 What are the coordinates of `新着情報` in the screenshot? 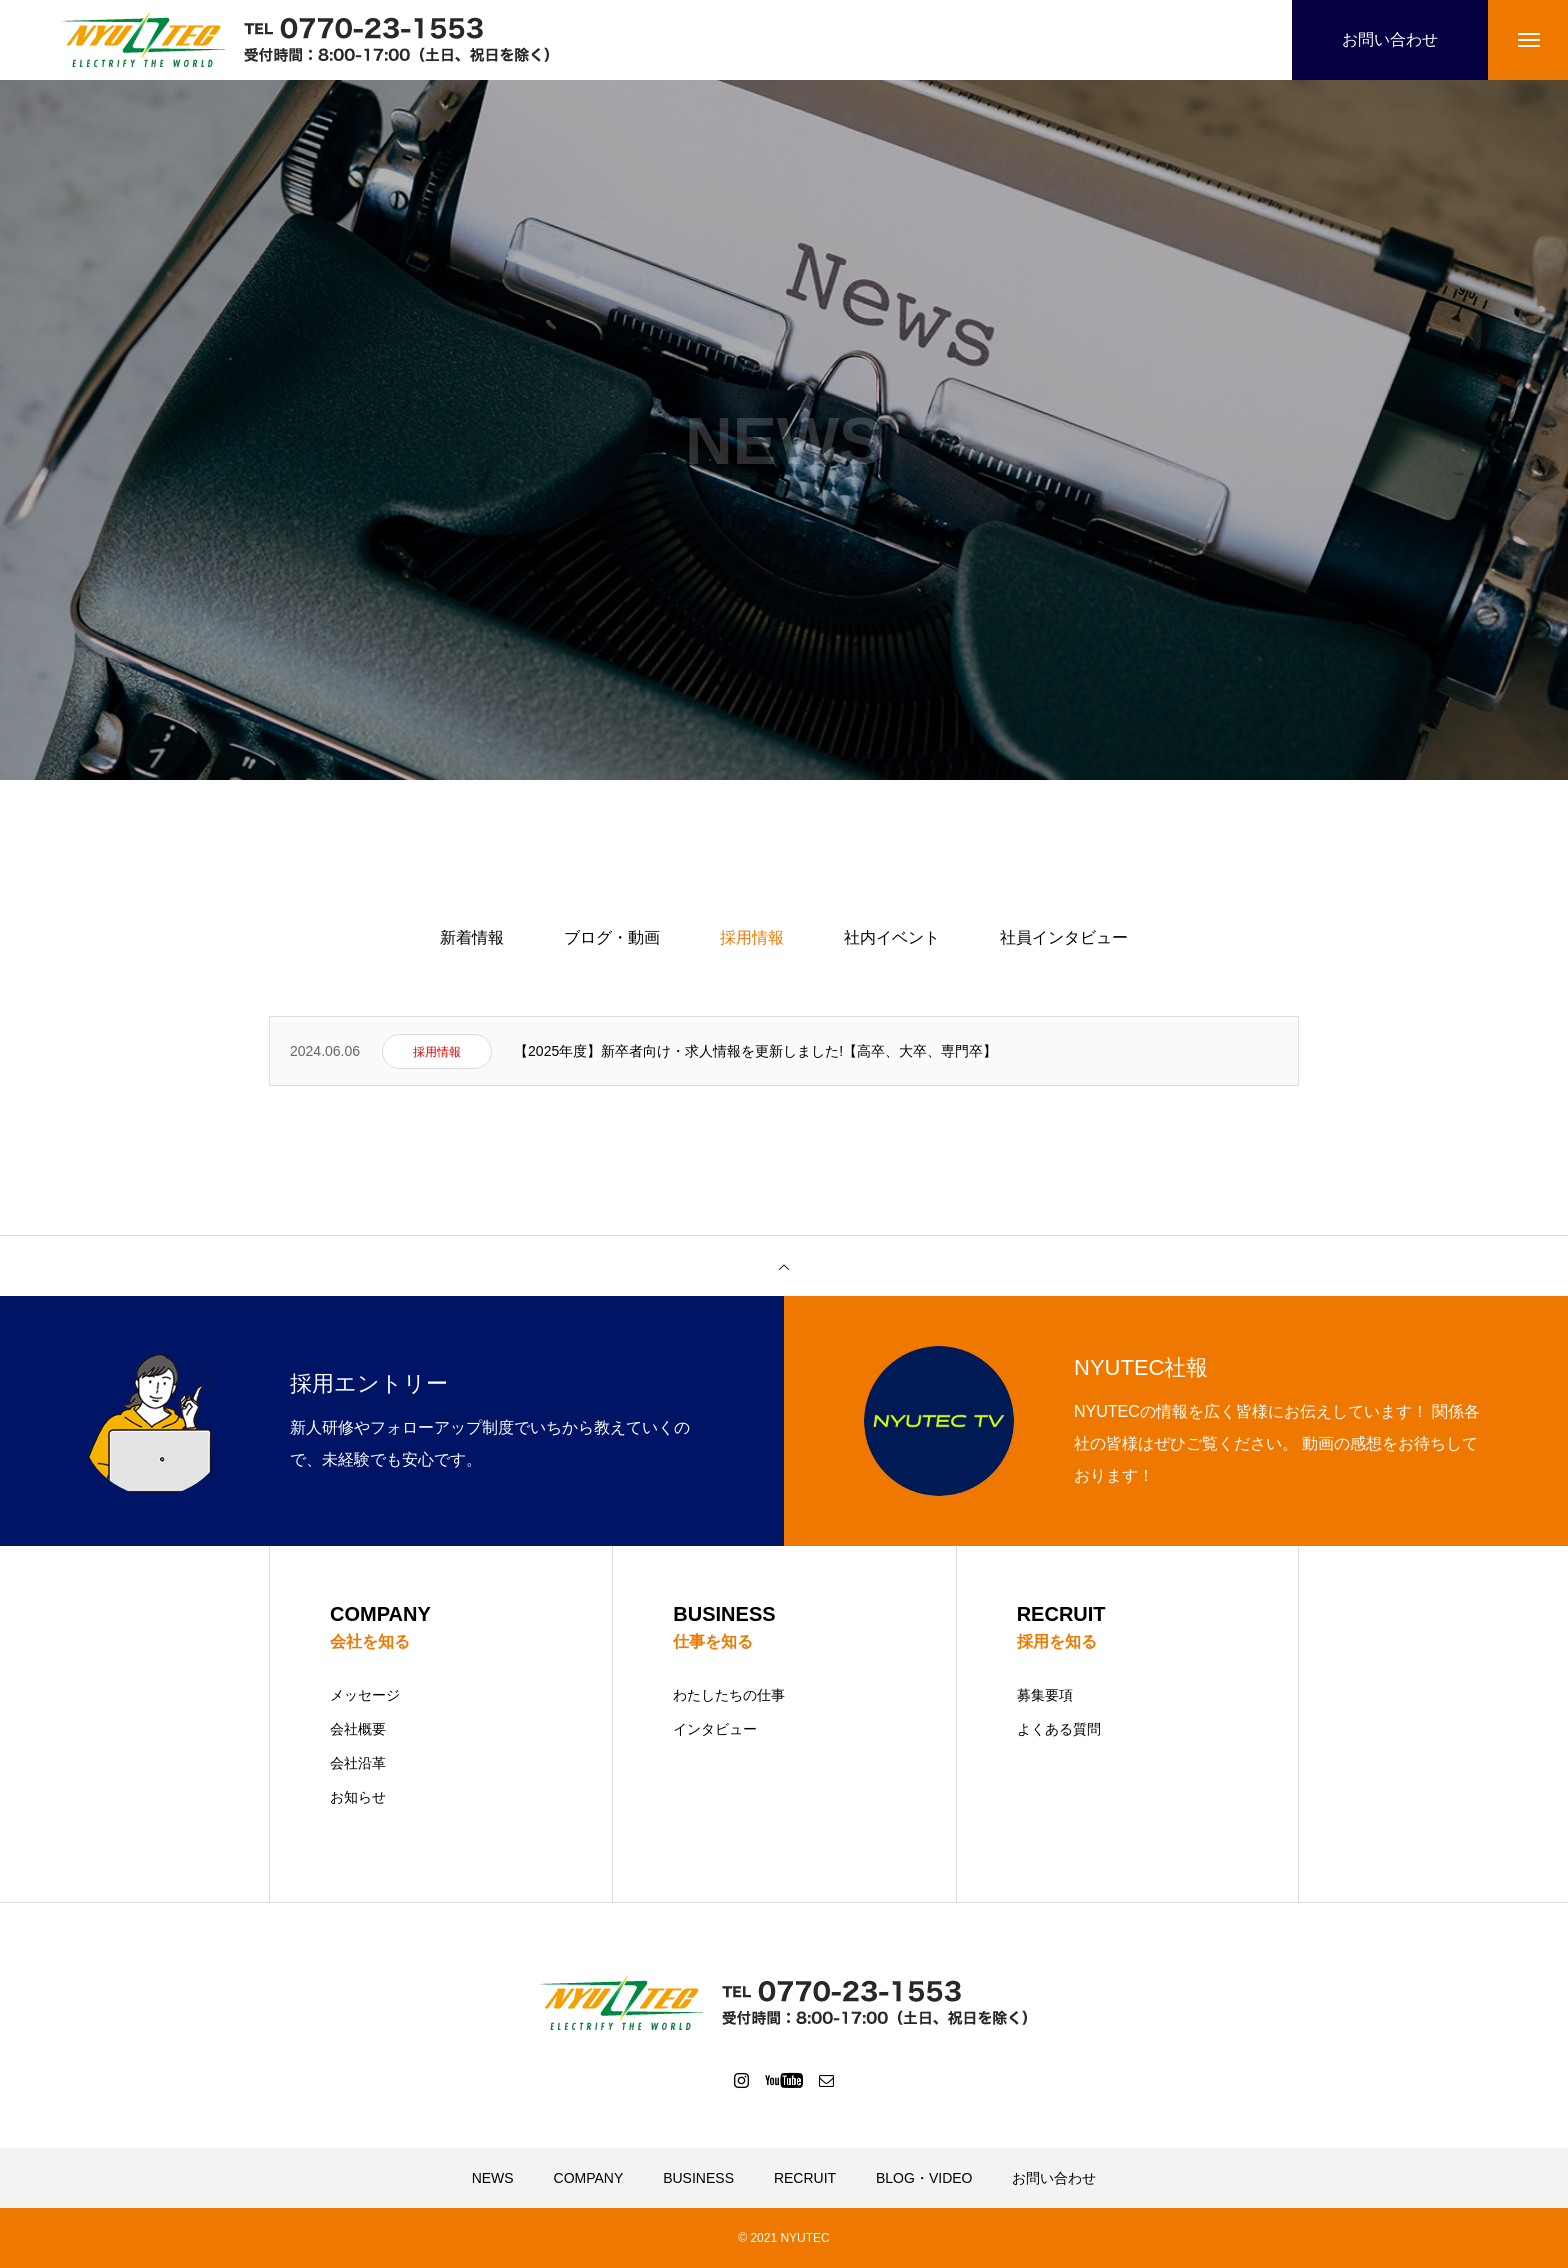 It's located at (472, 937).